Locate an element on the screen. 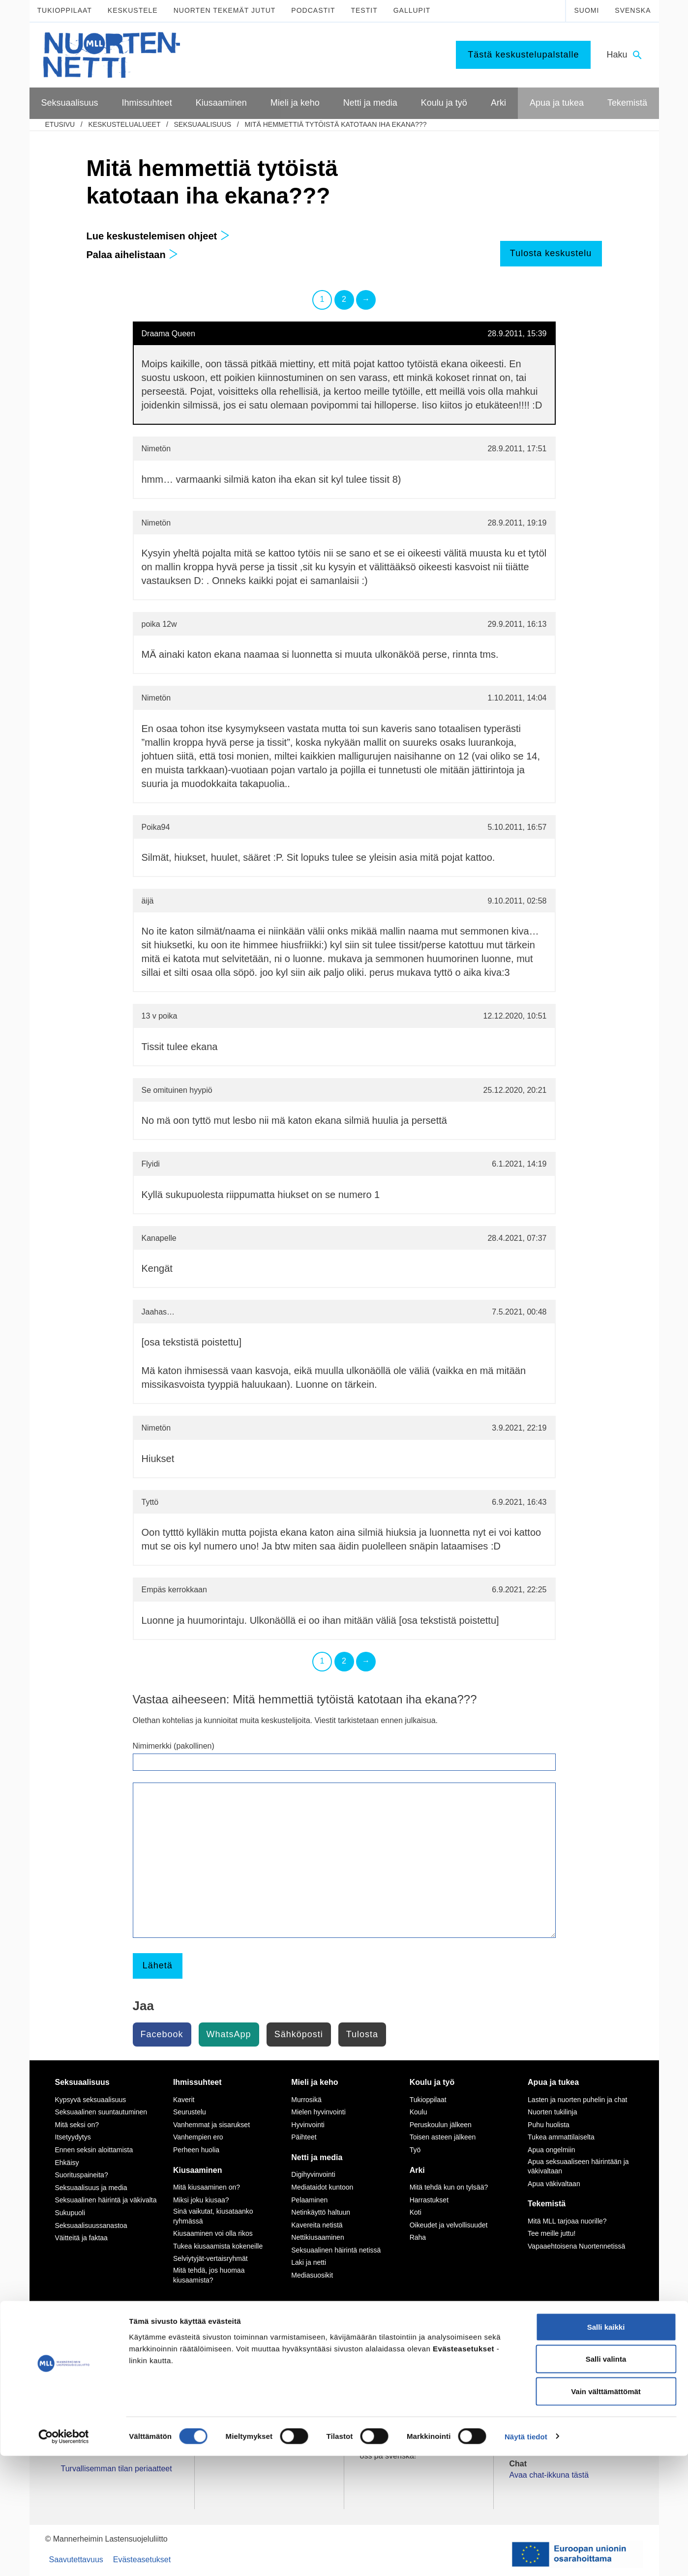 The height and width of the screenshot is (2576, 688). Lue keskustelemisen ohjeet is located at coordinates (158, 236).